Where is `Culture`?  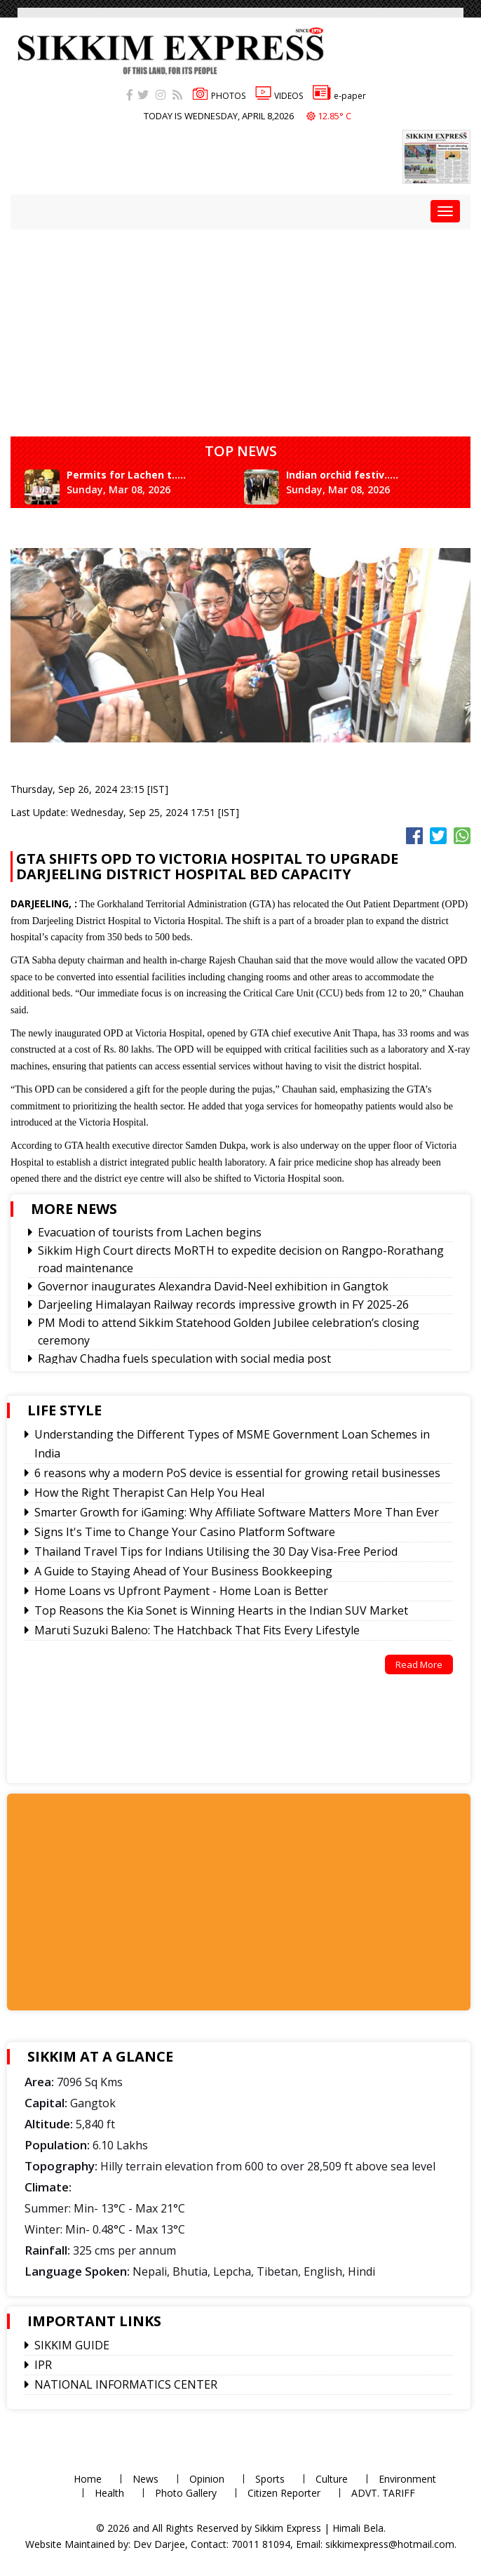 Culture is located at coordinates (332, 2478).